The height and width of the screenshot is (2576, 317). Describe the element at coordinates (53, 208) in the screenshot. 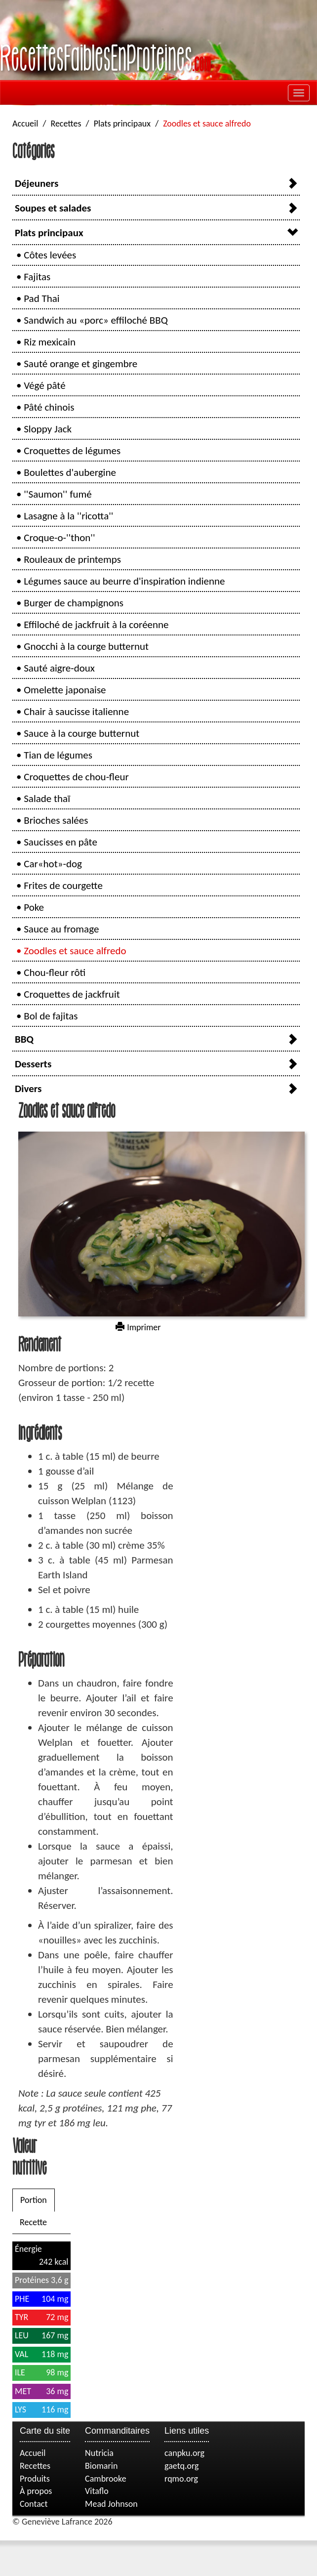

I see `Soupes et salades` at that location.